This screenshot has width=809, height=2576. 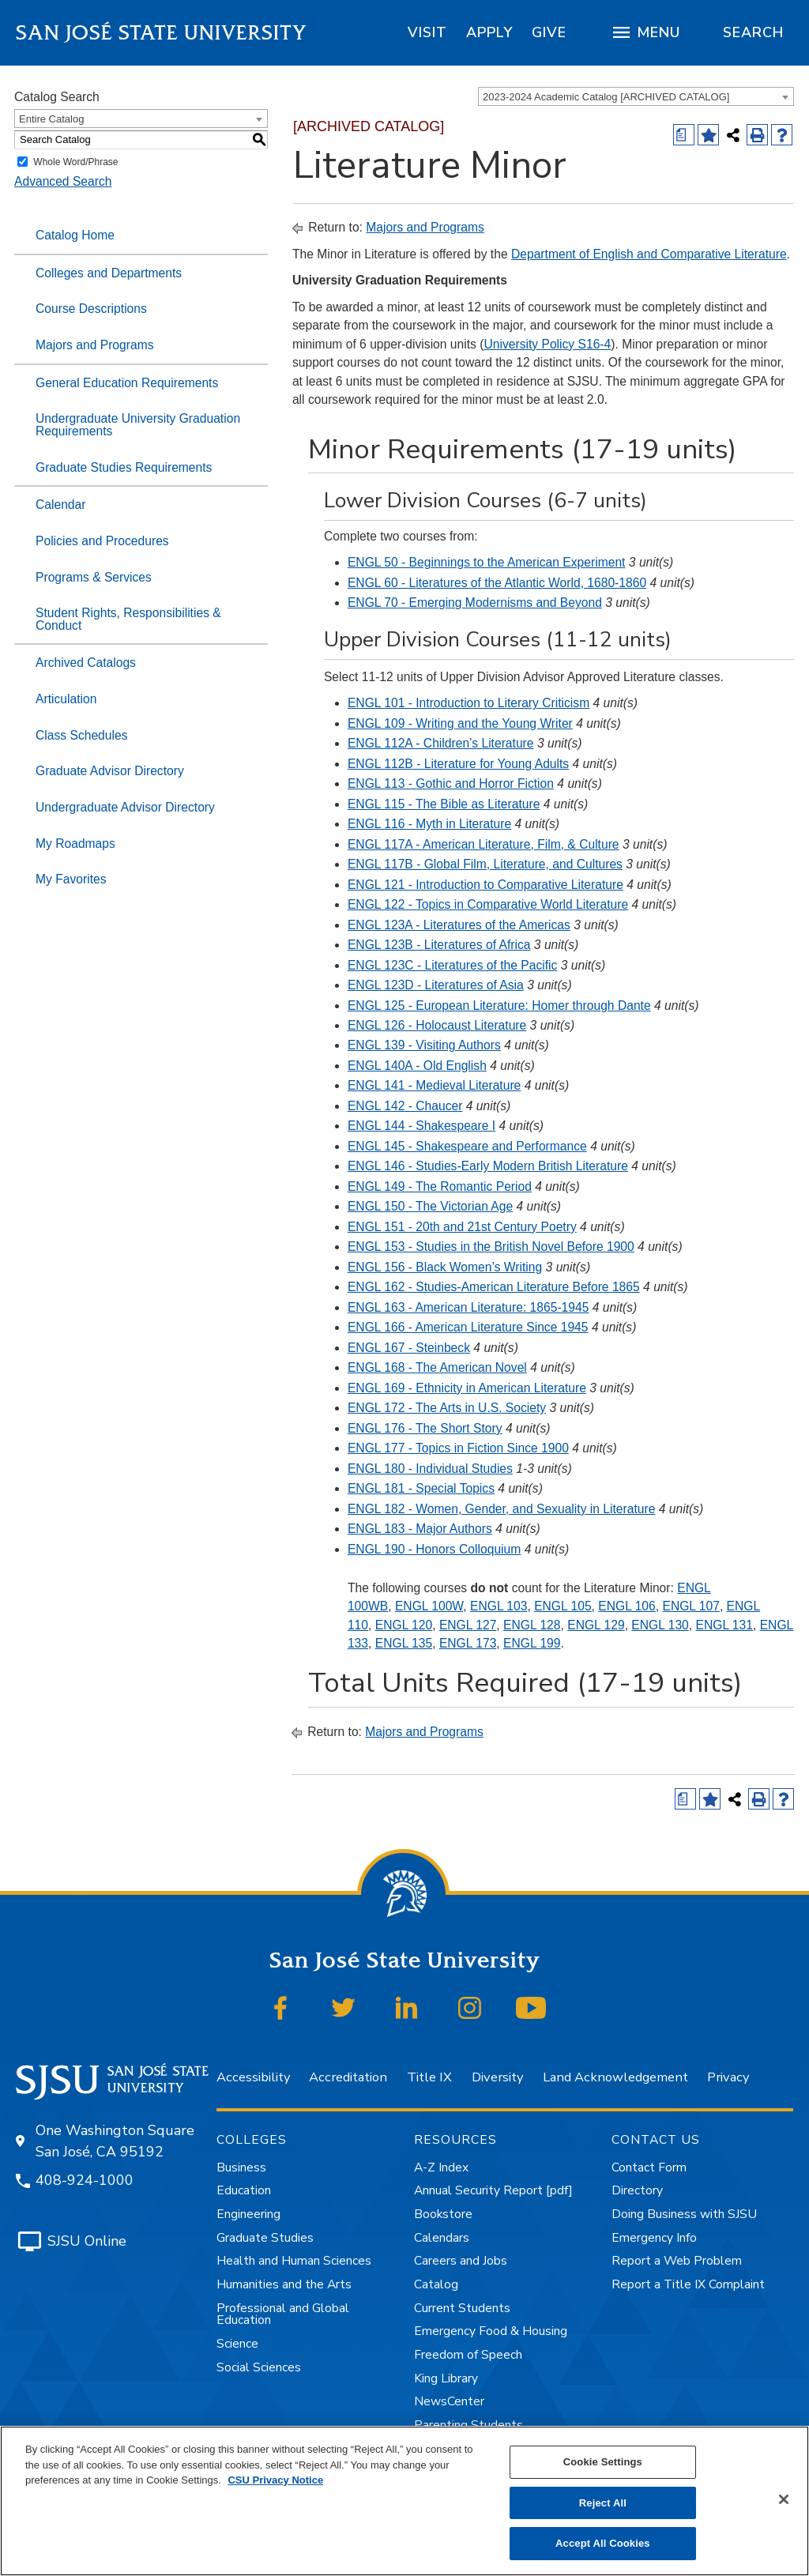 What do you see at coordinates (498, 1606) in the screenshot?
I see `ENGL 103 [View course details for ENGL 103]` at bounding box center [498, 1606].